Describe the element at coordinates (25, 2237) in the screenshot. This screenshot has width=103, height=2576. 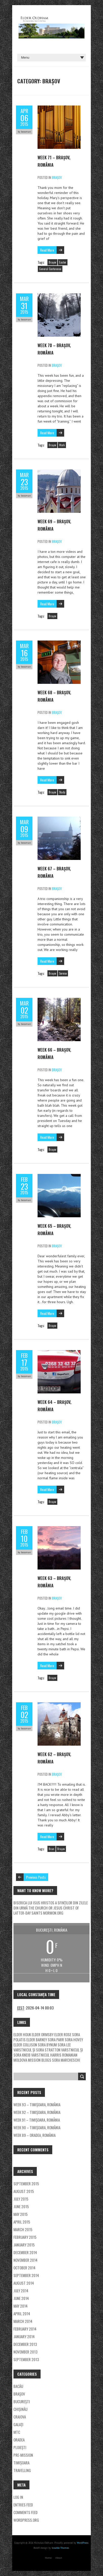
I see `February 2015` at that location.